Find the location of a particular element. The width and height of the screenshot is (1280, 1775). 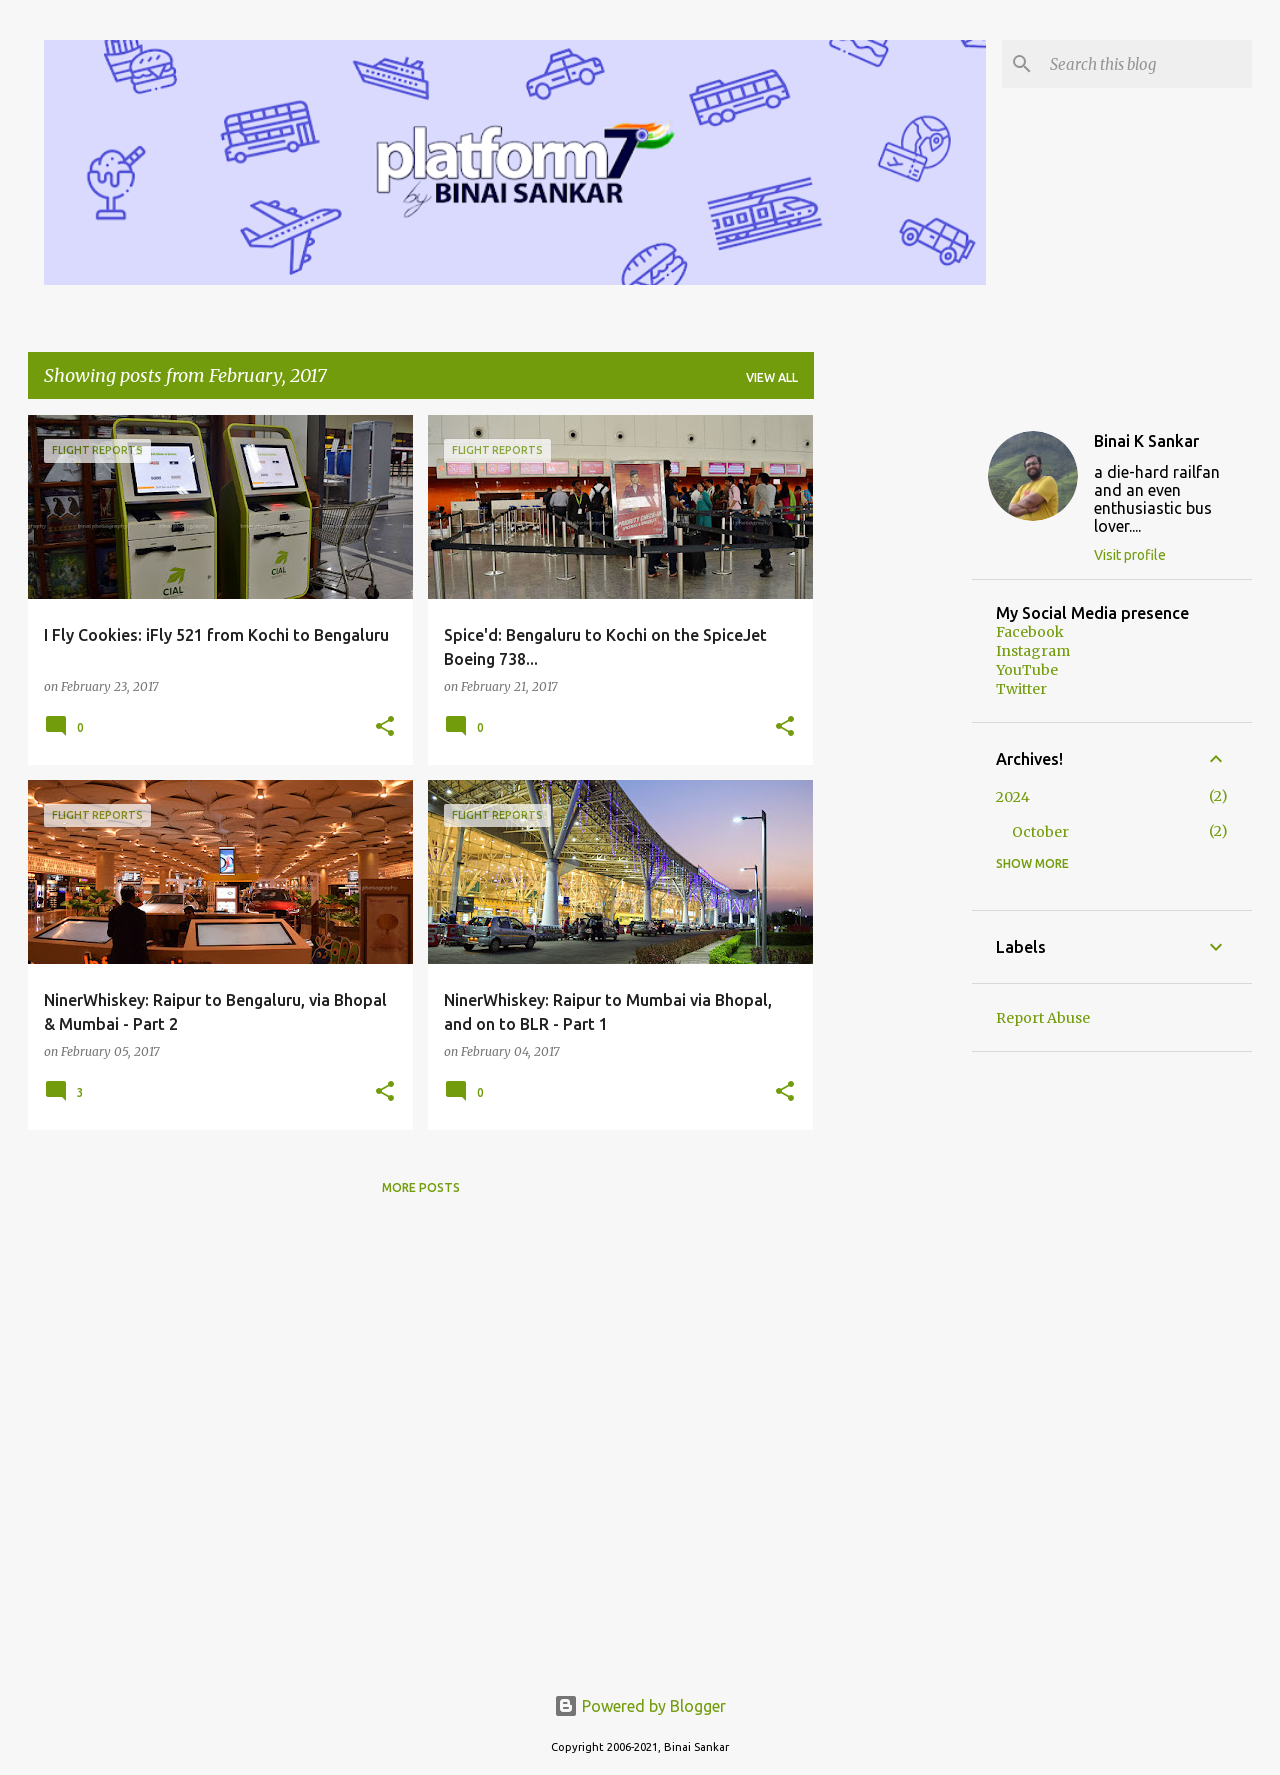

Powered by Blogger is located at coordinates (640, 1706).